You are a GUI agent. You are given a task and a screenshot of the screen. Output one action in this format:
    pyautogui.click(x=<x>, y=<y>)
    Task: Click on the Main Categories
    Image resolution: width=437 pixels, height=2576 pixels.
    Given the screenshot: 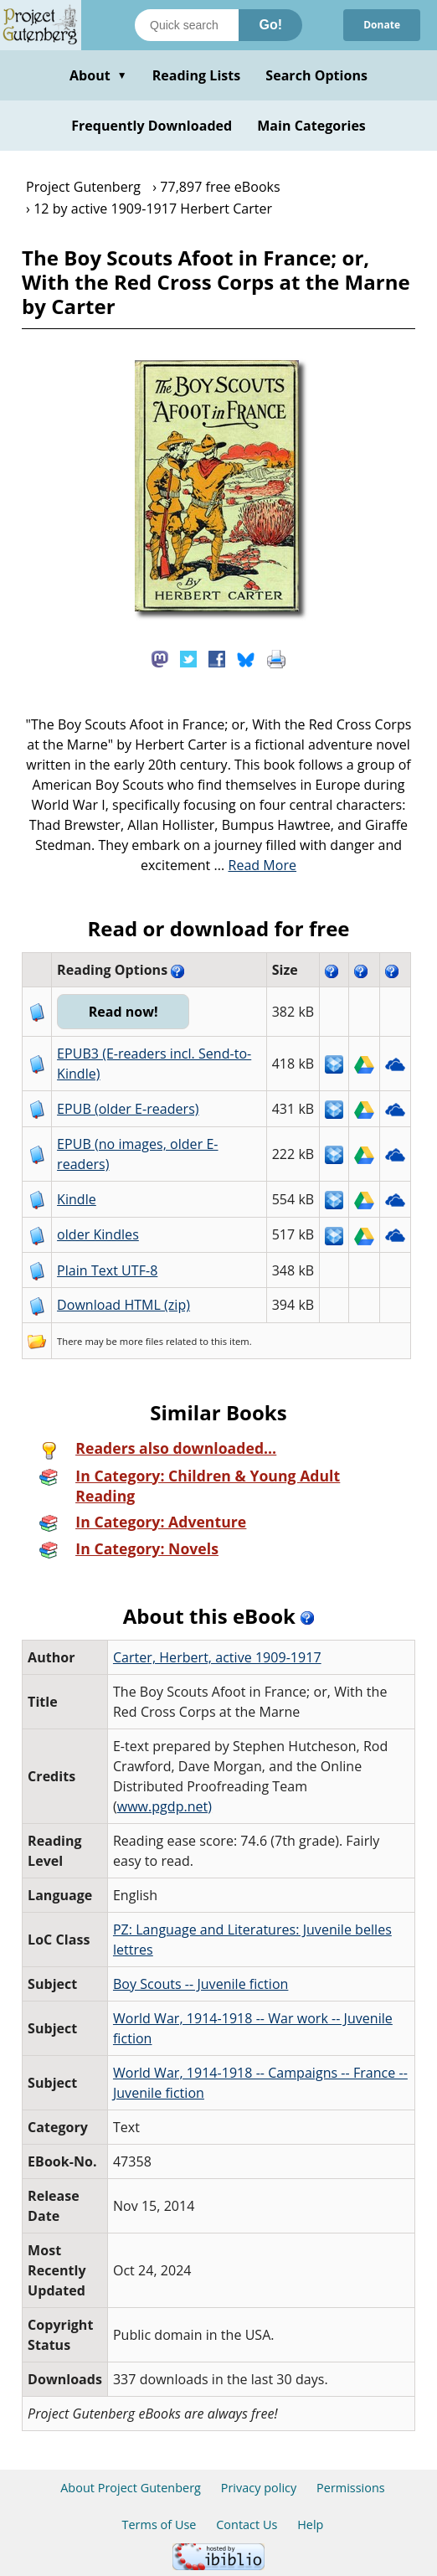 What is the action you would take?
    pyautogui.click(x=311, y=125)
    